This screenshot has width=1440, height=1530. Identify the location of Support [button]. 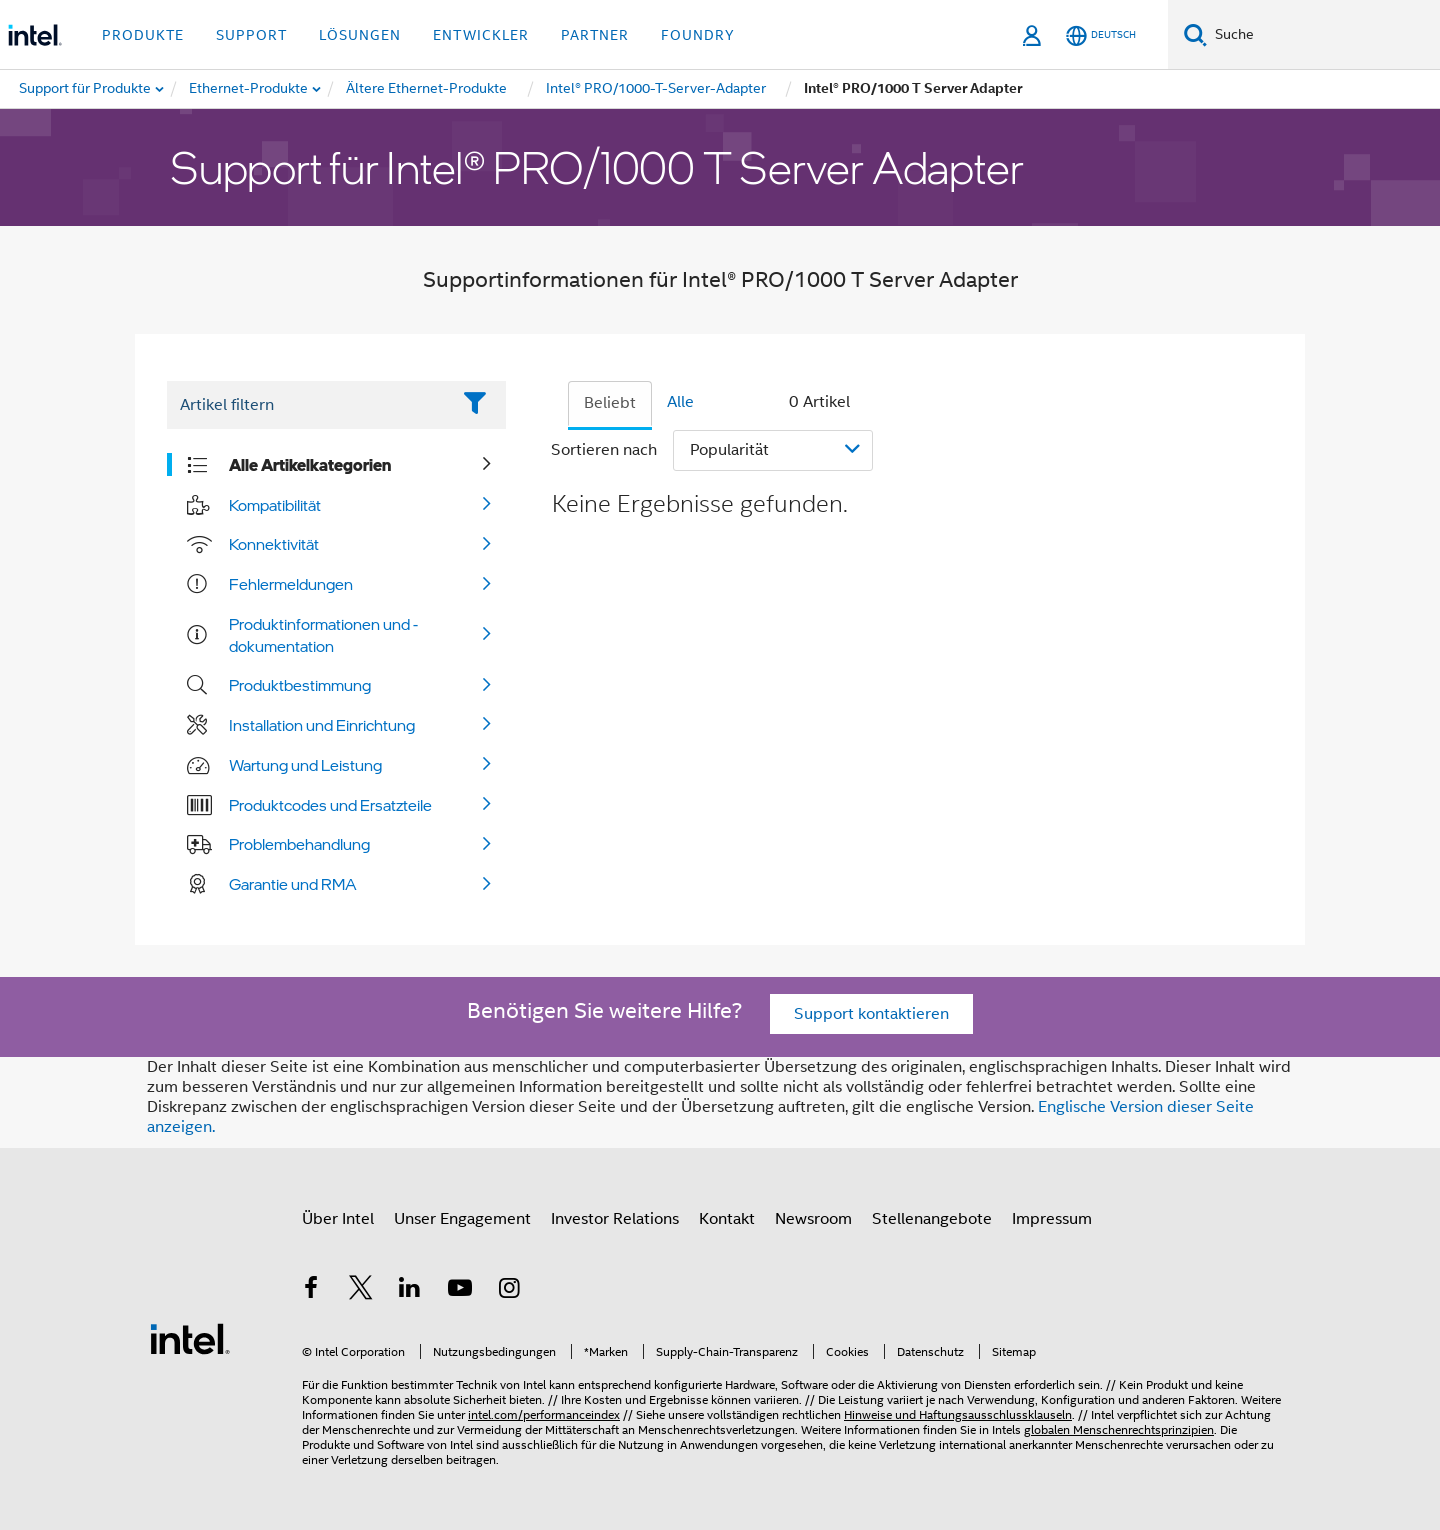
(251, 35).